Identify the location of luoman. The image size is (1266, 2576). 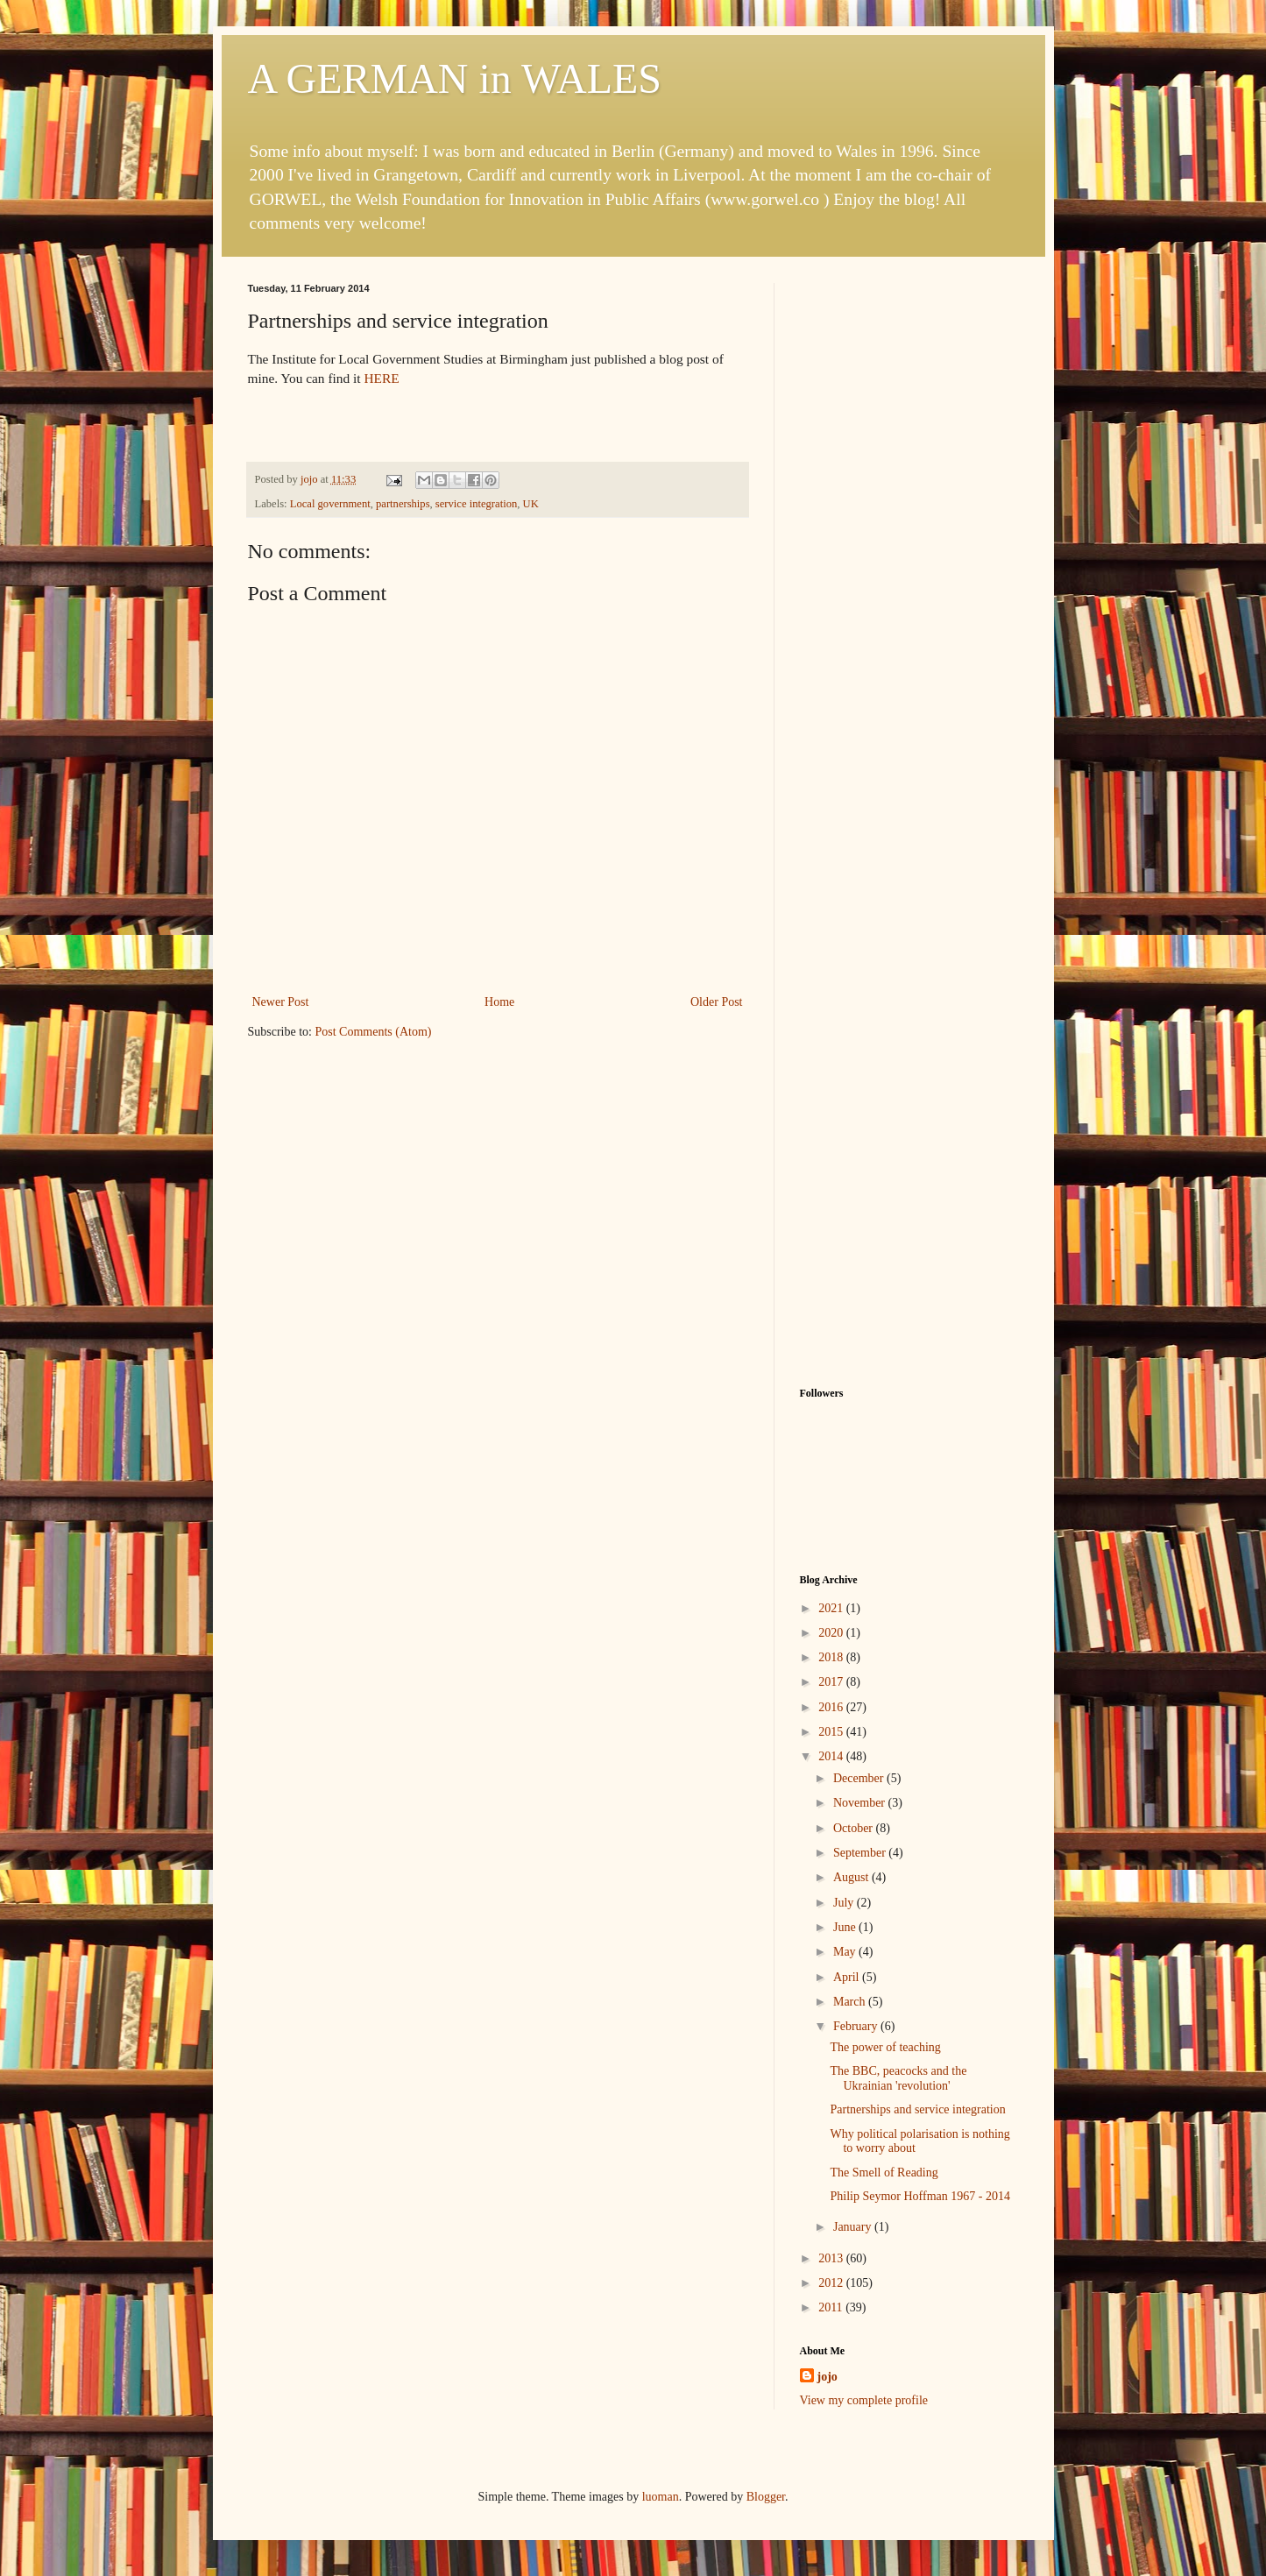
(660, 2496).